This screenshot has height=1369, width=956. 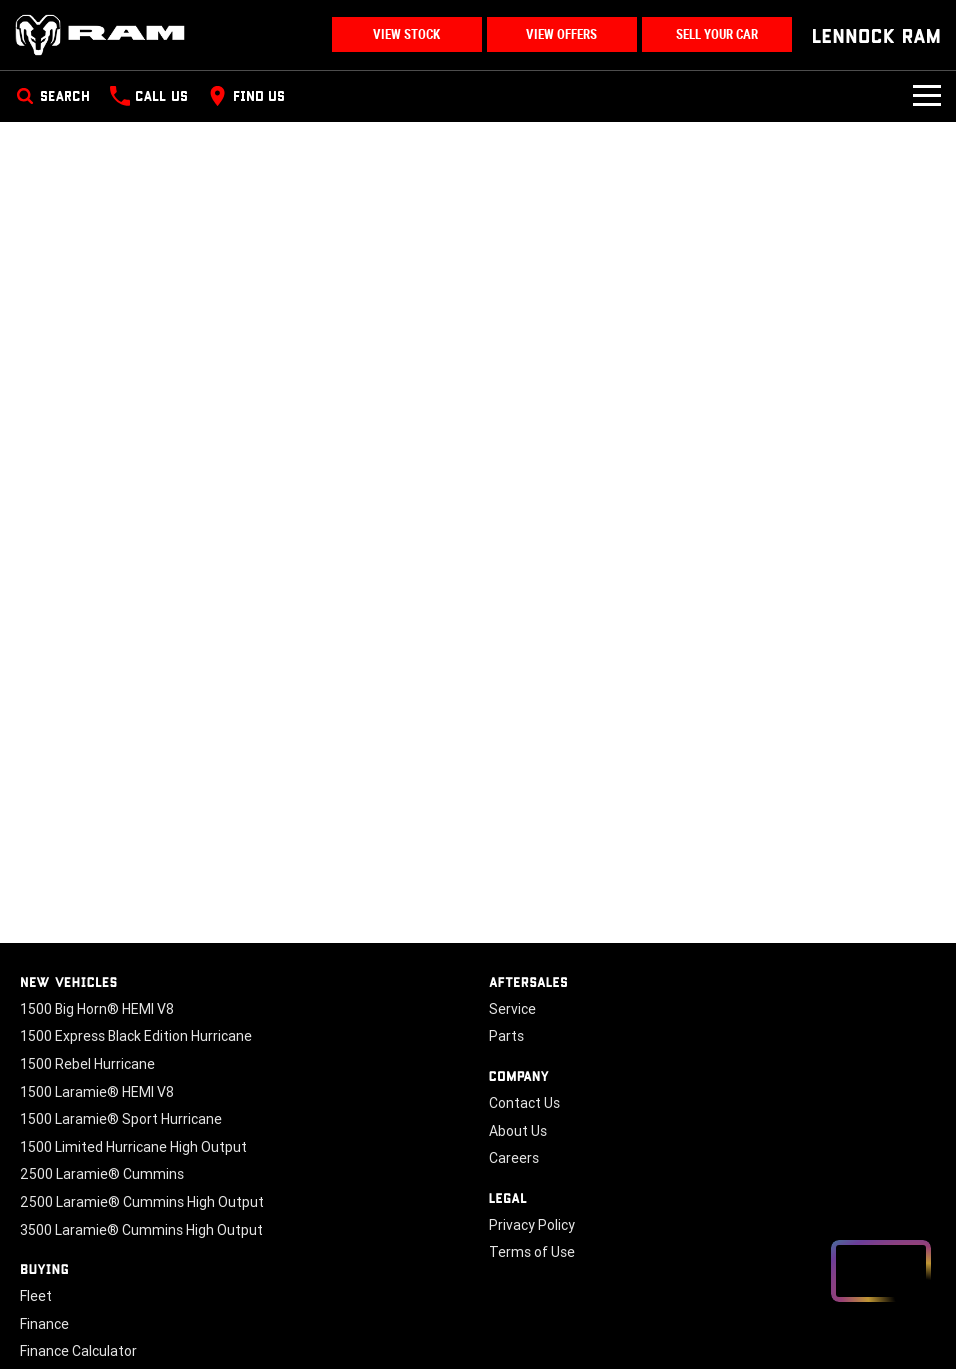 What do you see at coordinates (406, 34) in the screenshot?
I see `View Stock` at bounding box center [406, 34].